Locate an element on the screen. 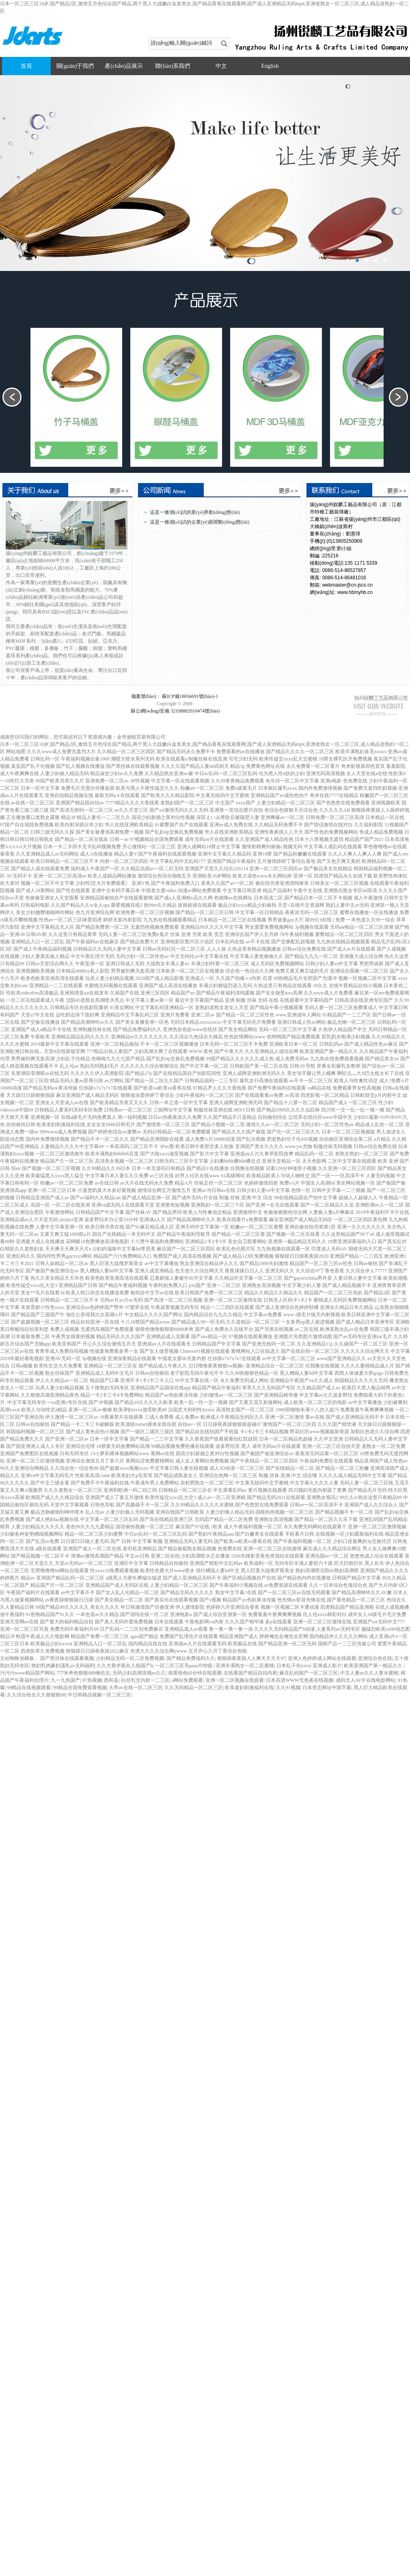 This screenshot has height=2576, width=410. 少妇精品无码一区二区免费视频 is located at coordinates (130, 1658).